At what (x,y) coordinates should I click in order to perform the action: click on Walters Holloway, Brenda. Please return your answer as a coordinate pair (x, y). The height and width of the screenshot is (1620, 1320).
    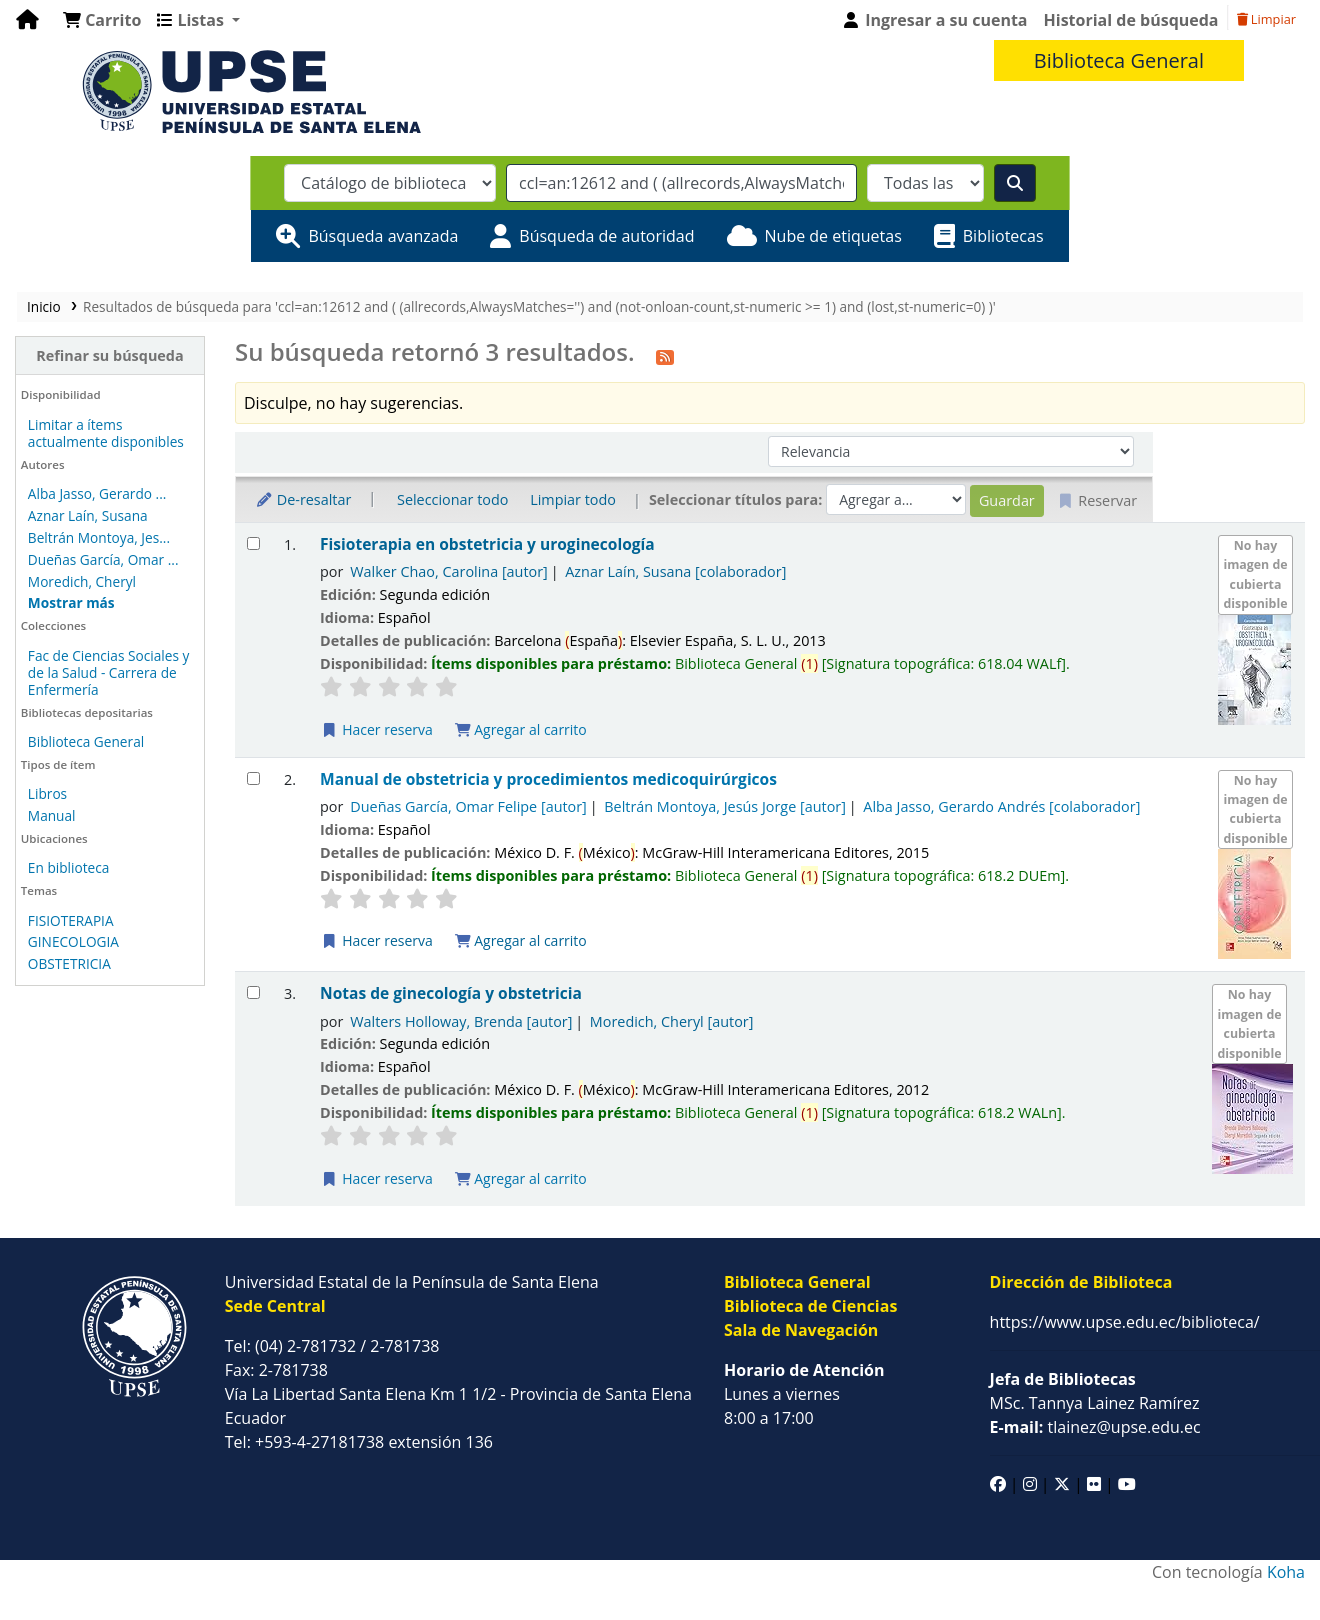
    Looking at the image, I should click on (461, 1021).